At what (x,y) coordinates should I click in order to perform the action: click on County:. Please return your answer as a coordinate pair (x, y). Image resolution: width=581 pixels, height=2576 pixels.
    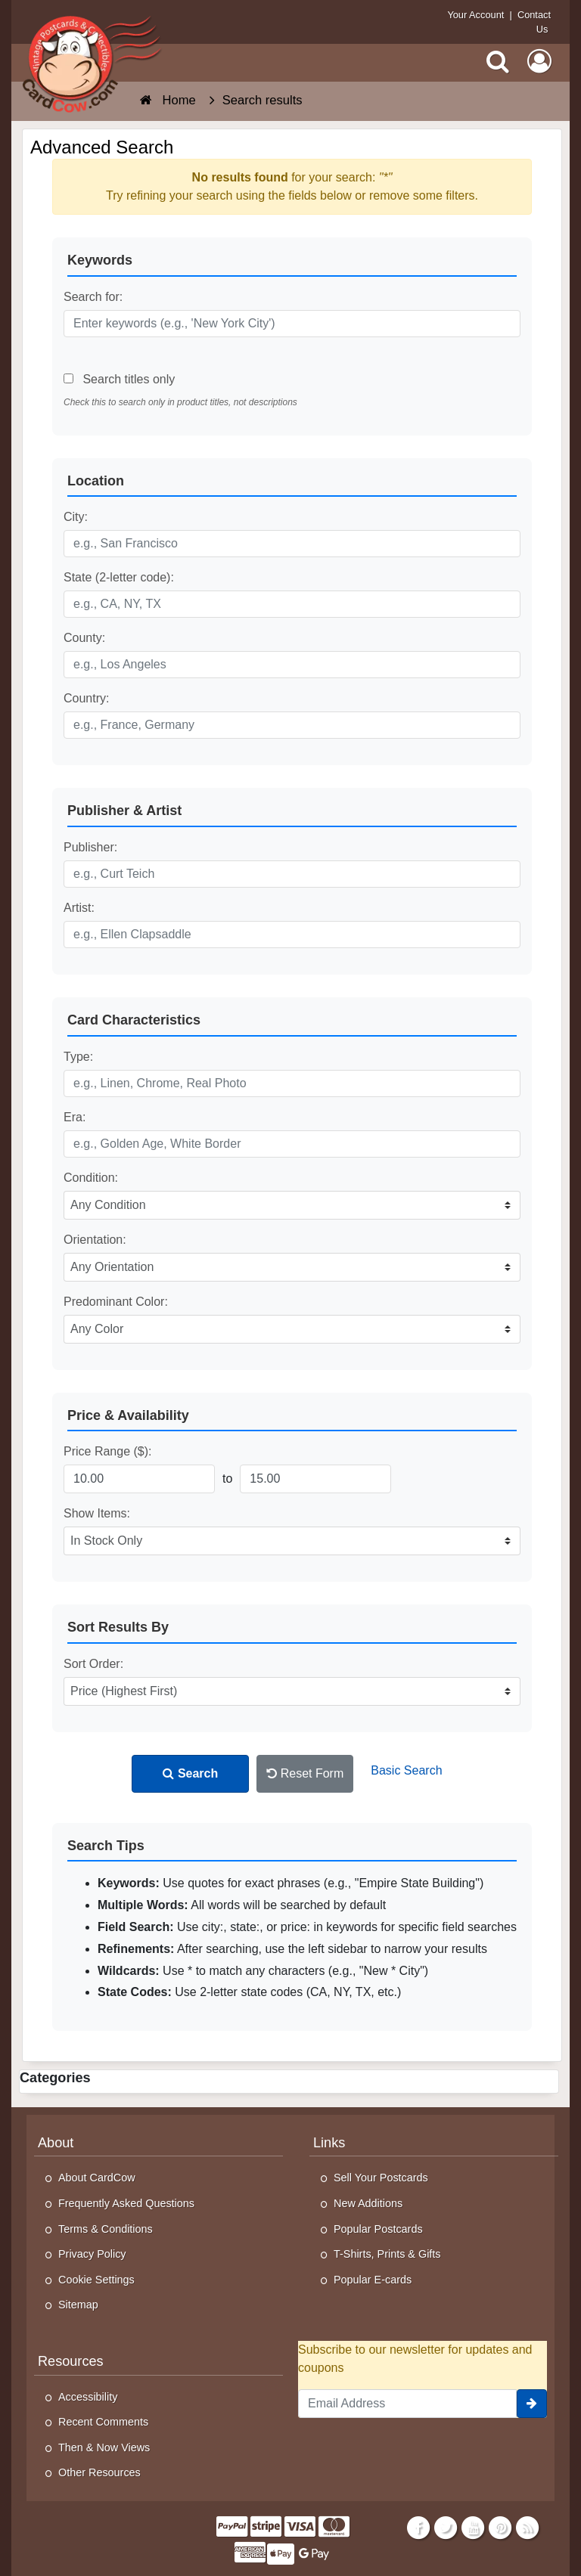
    Looking at the image, I should click on (84, 637).